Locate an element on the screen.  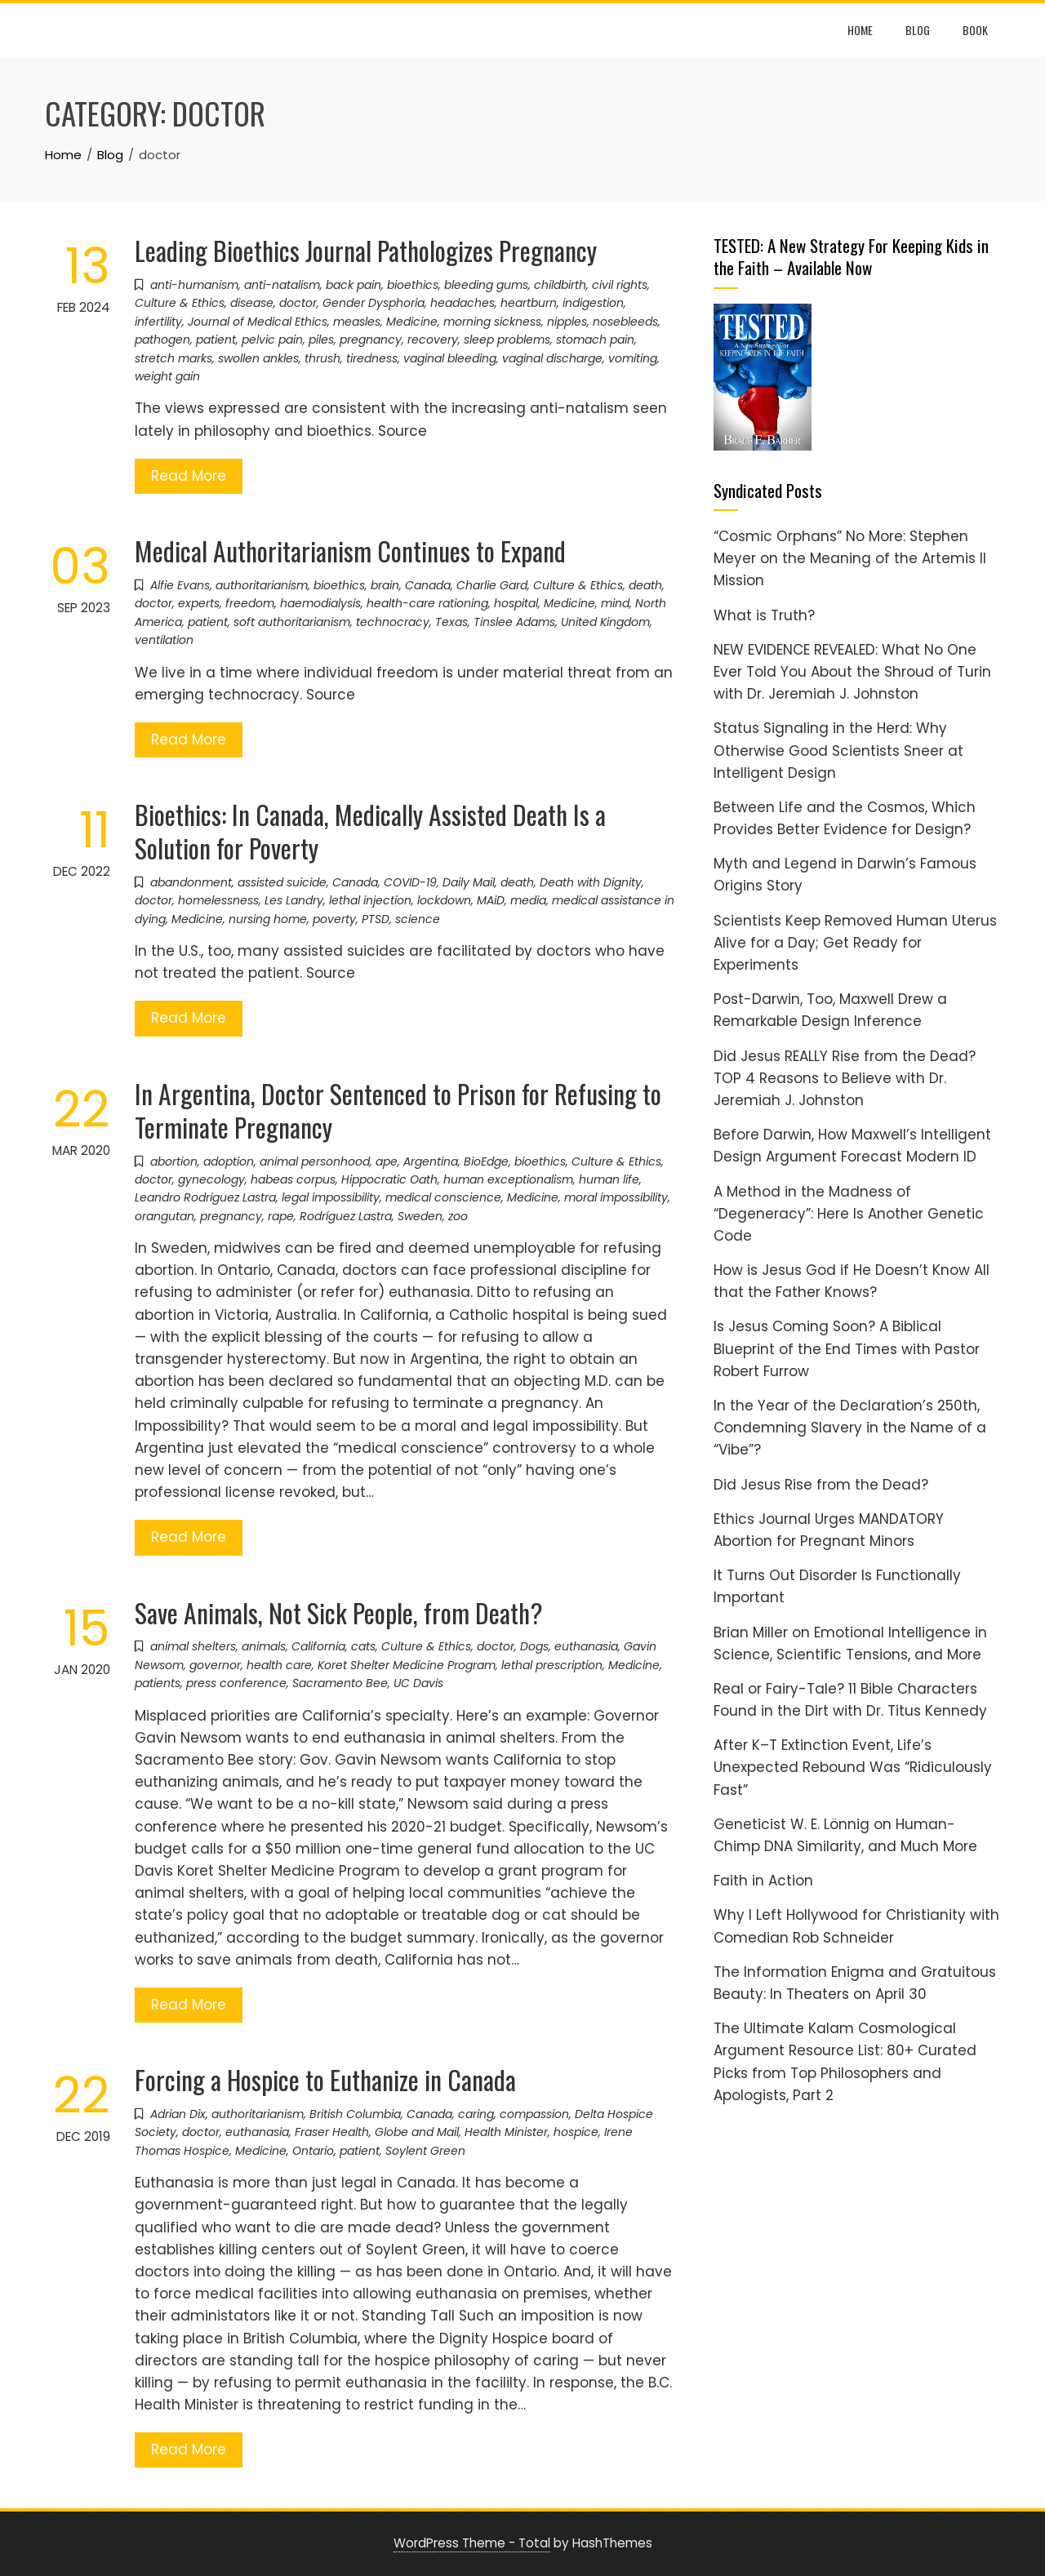
Charlie Gard is located at coordinates (491, 585).